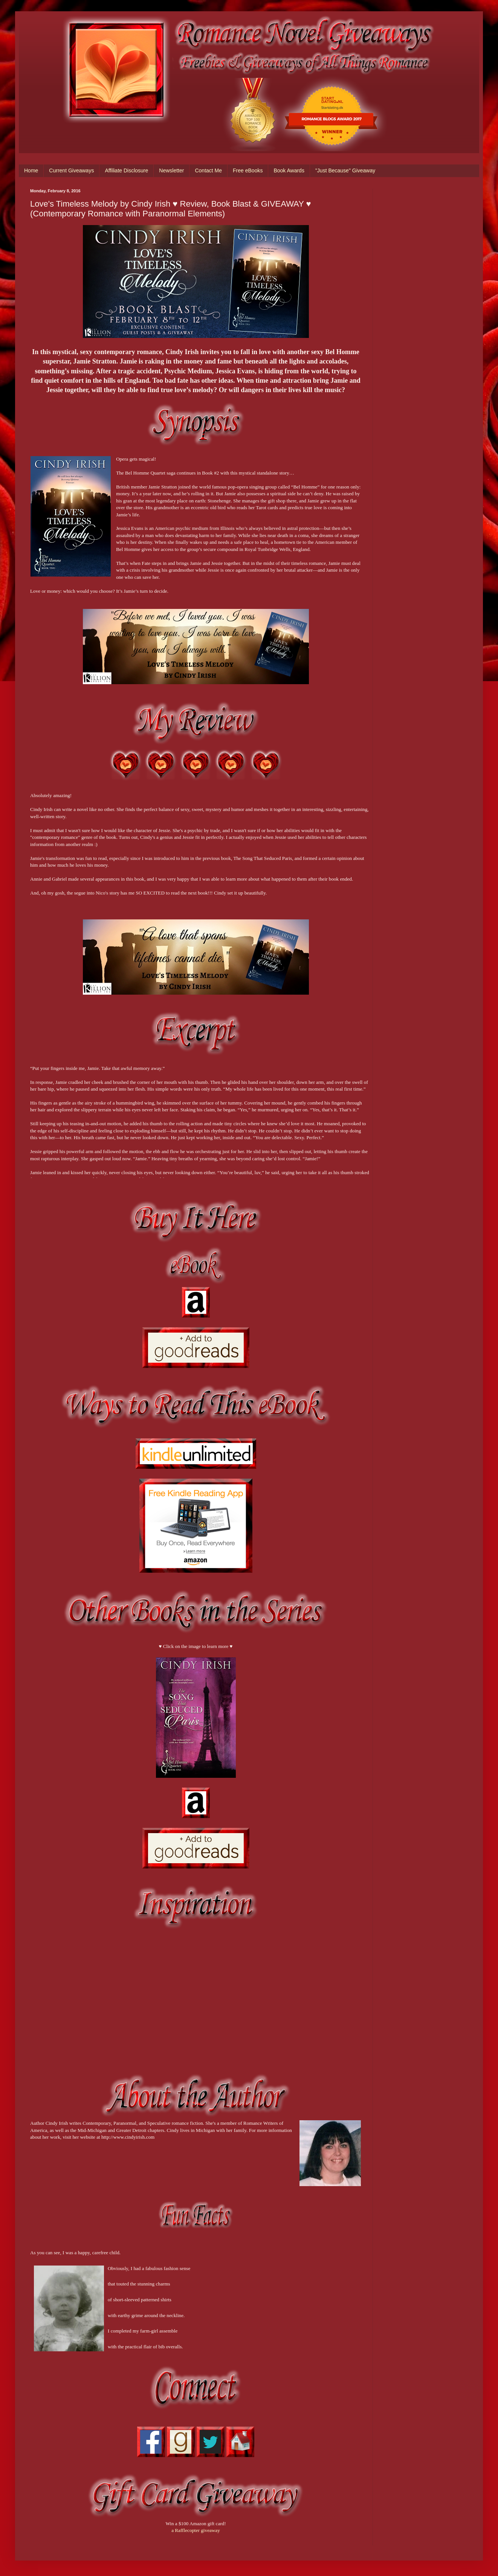 The image size is (498, 2576). I want to click on Book Awards, so click(288, 170).